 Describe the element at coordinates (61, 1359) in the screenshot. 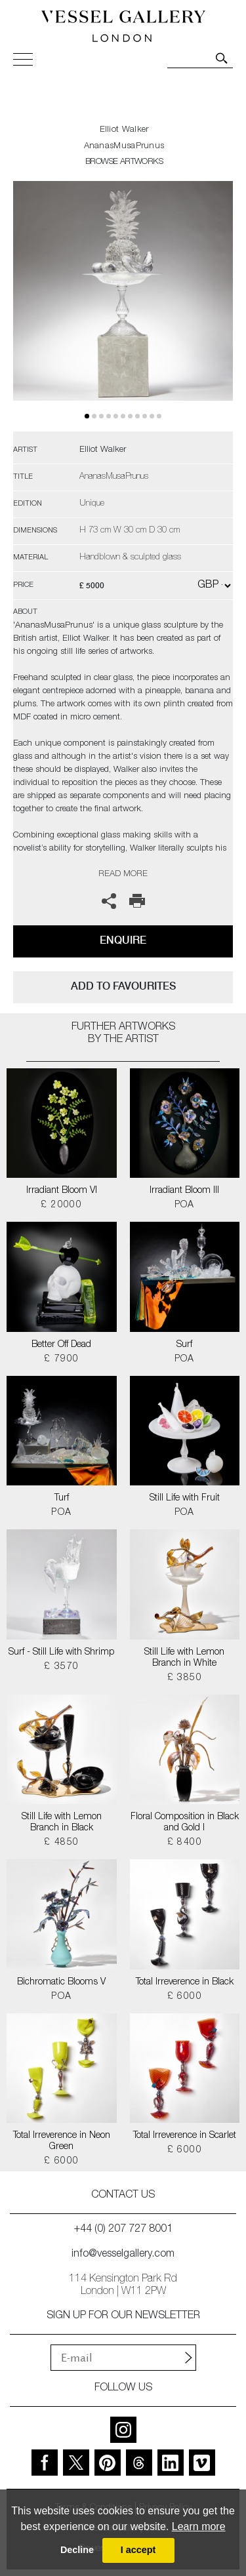

I see `£ 7900` at that location.